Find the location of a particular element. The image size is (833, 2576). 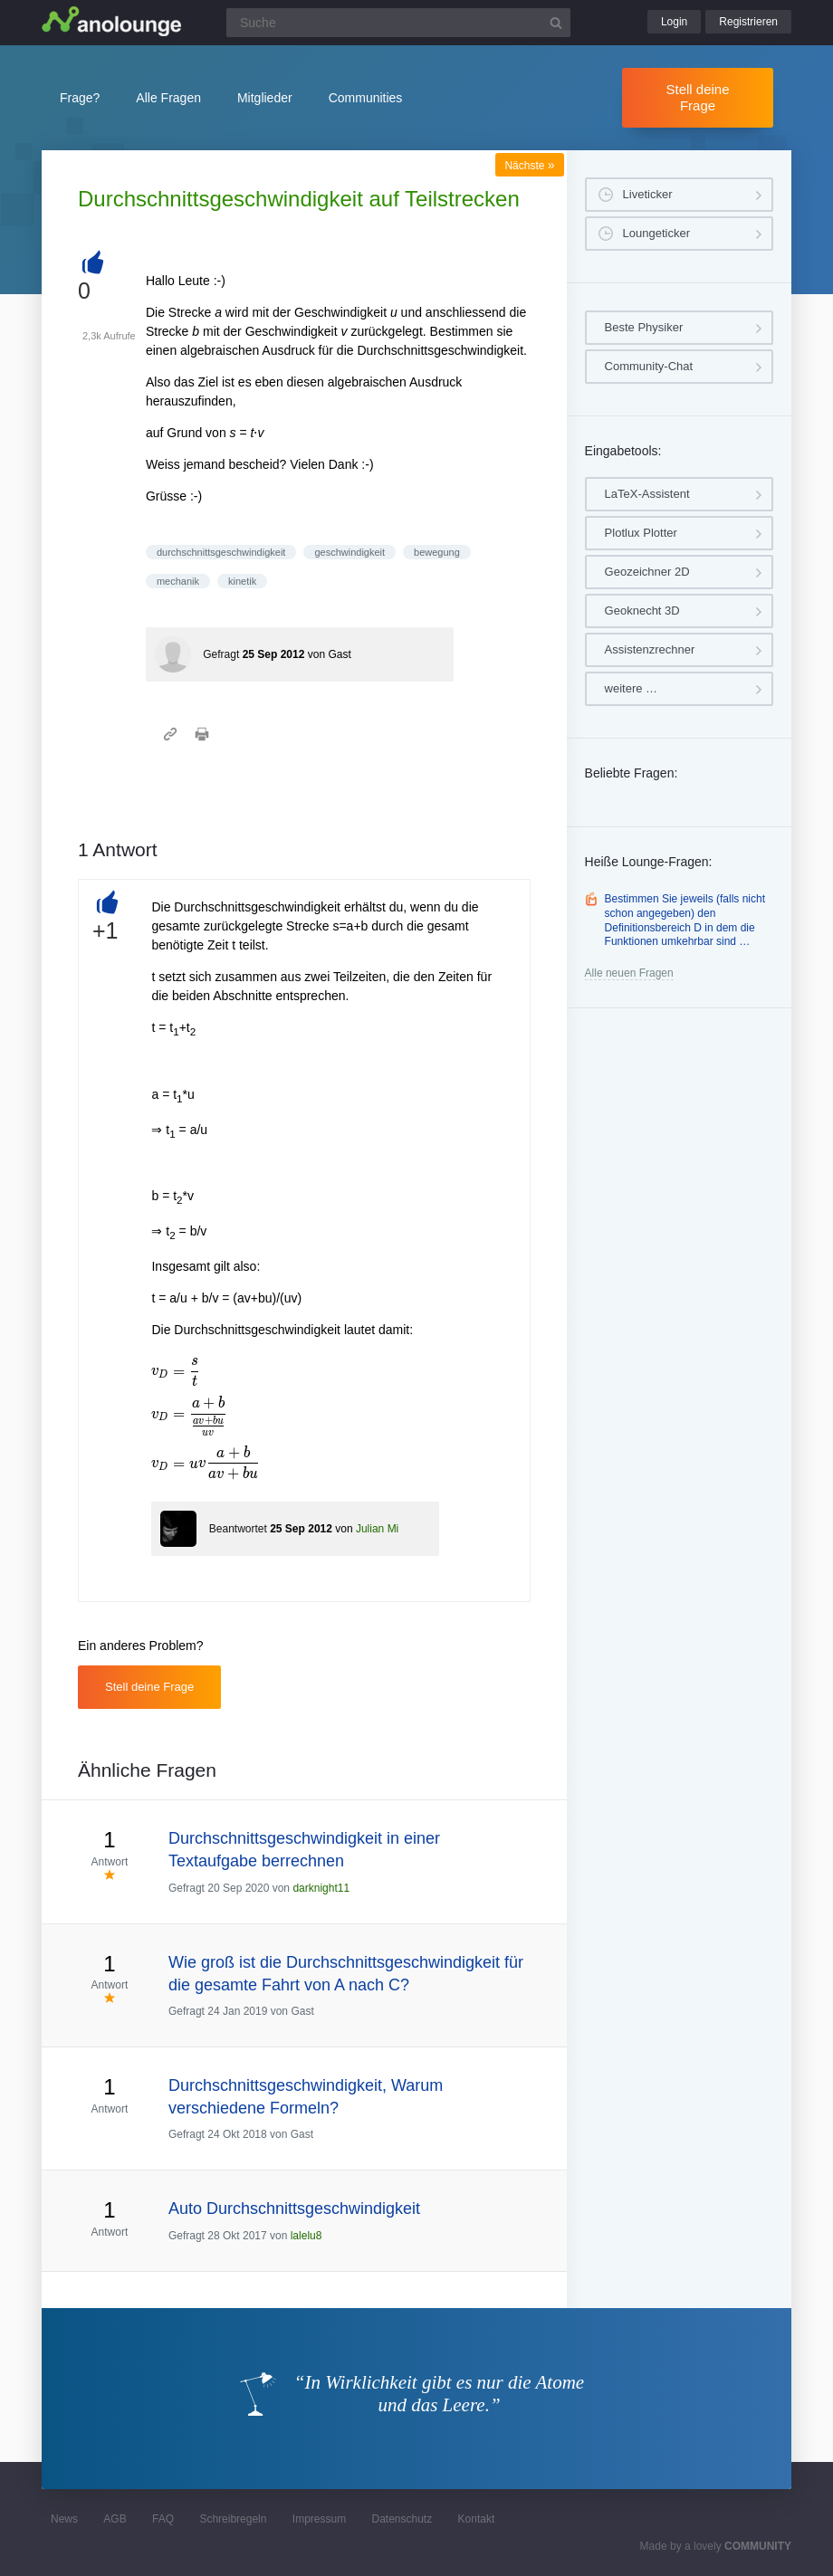

Geoknecht 3D is located at coordinates (642, 610).